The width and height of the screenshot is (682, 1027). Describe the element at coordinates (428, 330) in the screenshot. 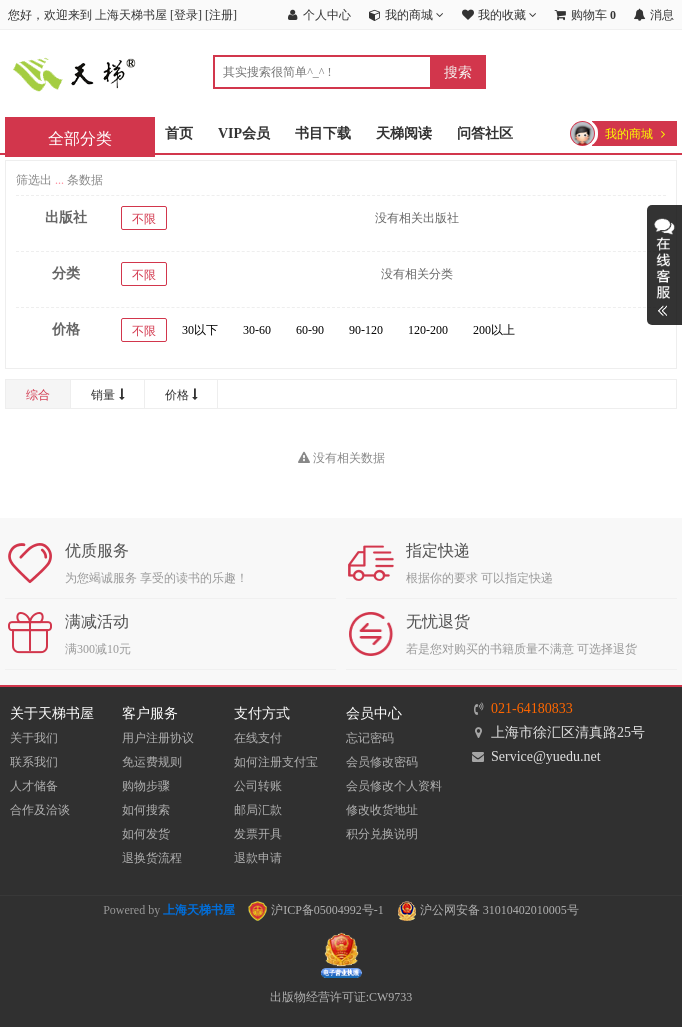

I see `120-200` at that location.